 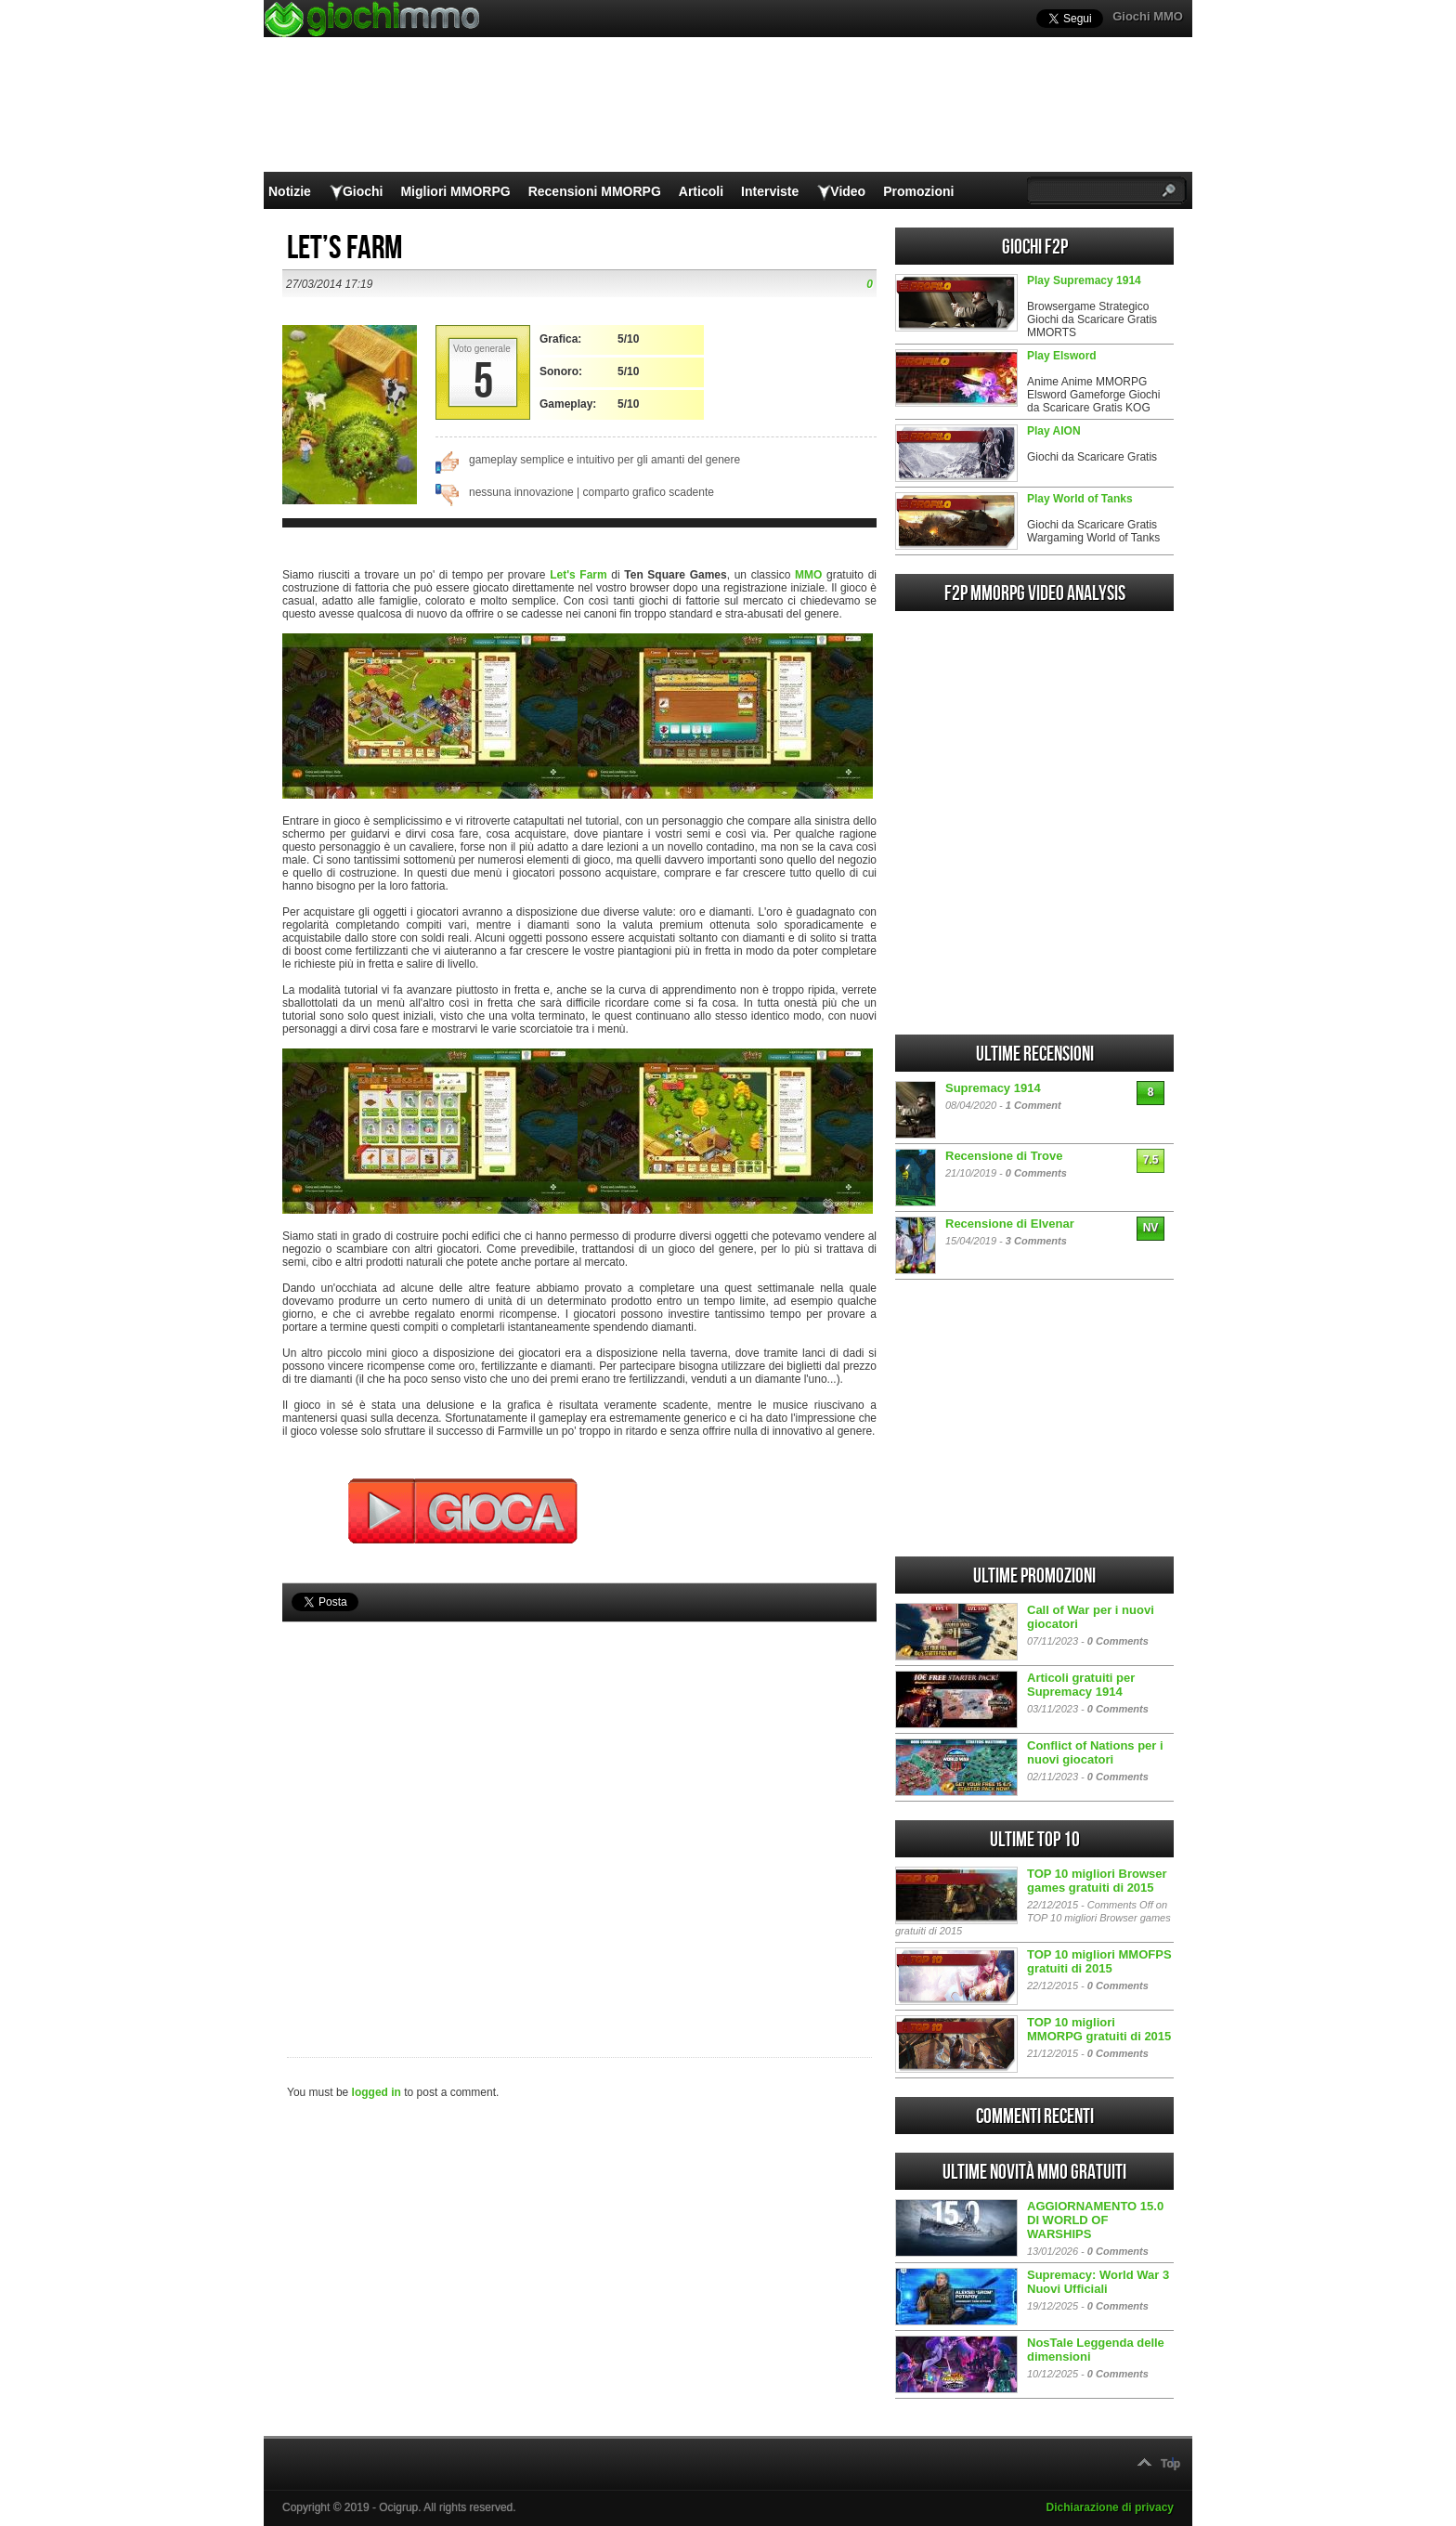 What do you see at coordinates (993, 1088) in the screenshot?
I see `Supremacy 1914` at bounding box center [993, 1088].